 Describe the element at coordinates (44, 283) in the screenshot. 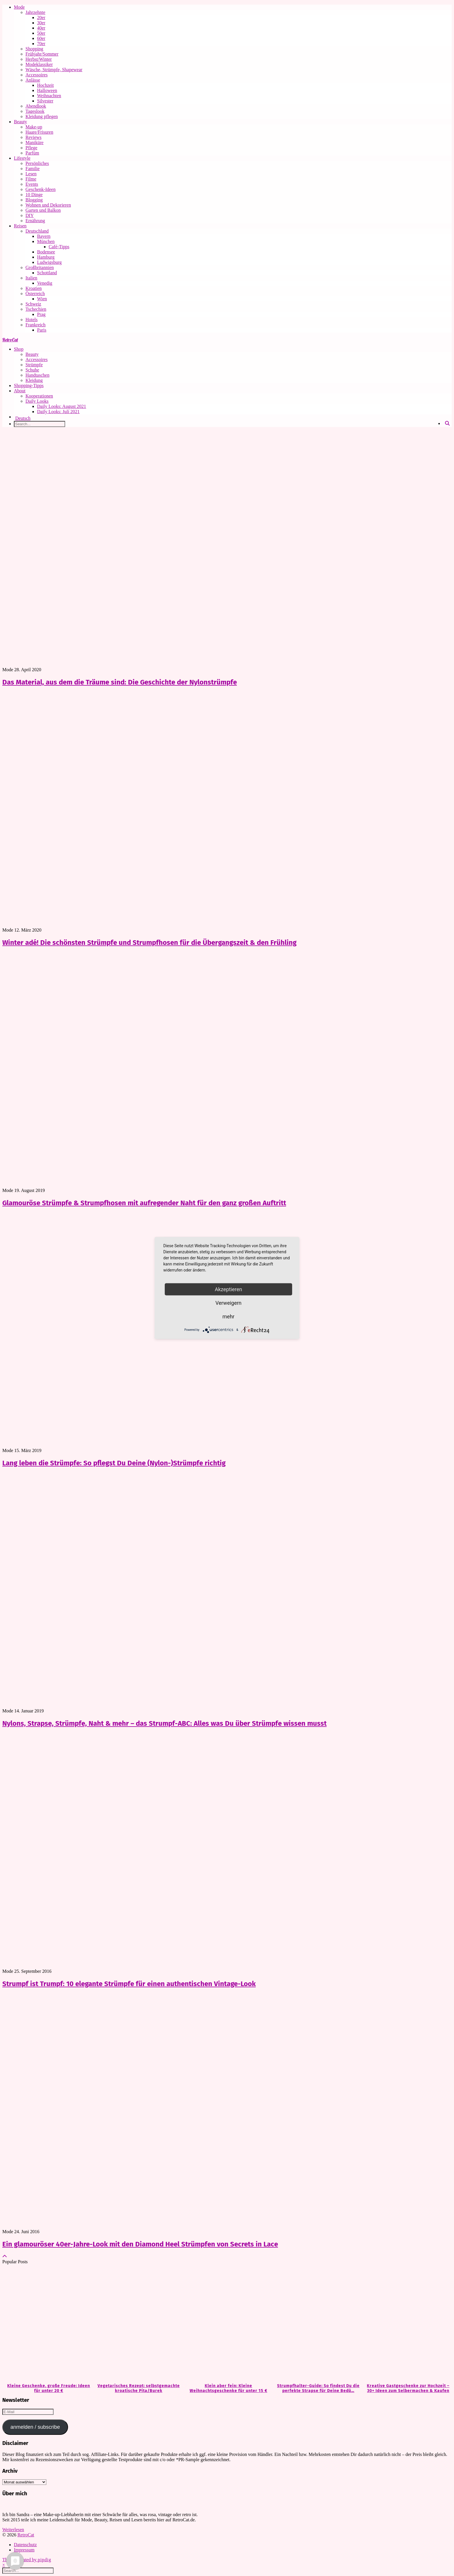

I see `Venedig` at that location.